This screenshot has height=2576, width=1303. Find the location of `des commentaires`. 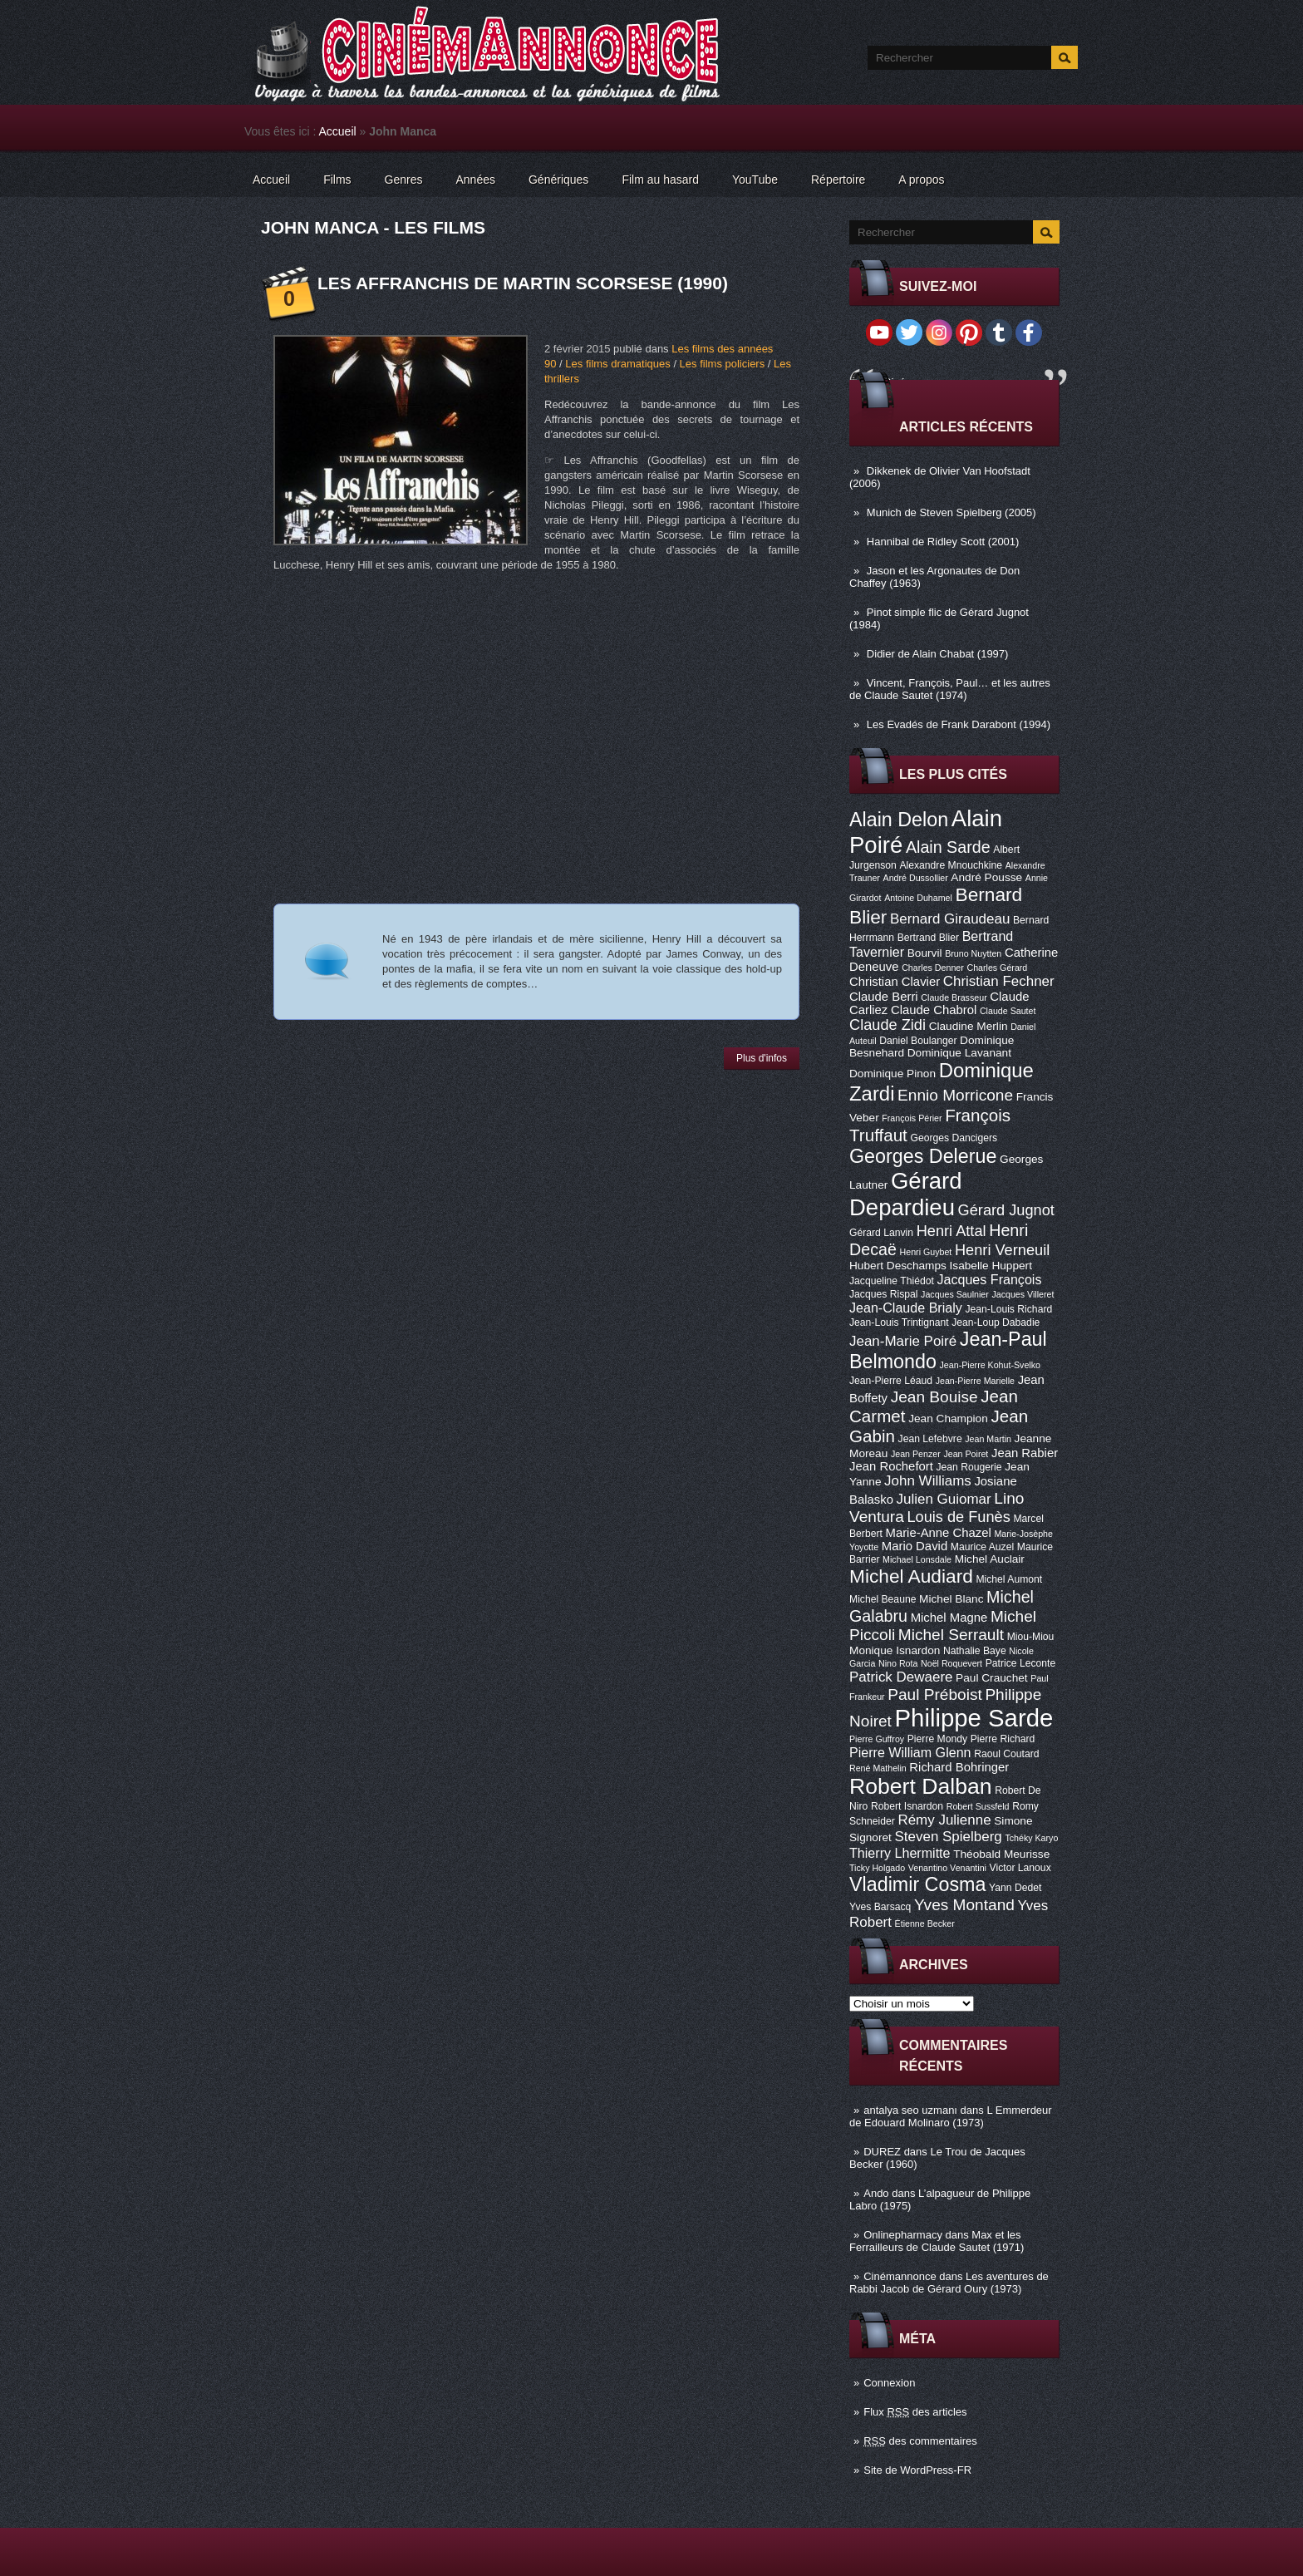

des commentaires is located at coordinates (920, 2441).